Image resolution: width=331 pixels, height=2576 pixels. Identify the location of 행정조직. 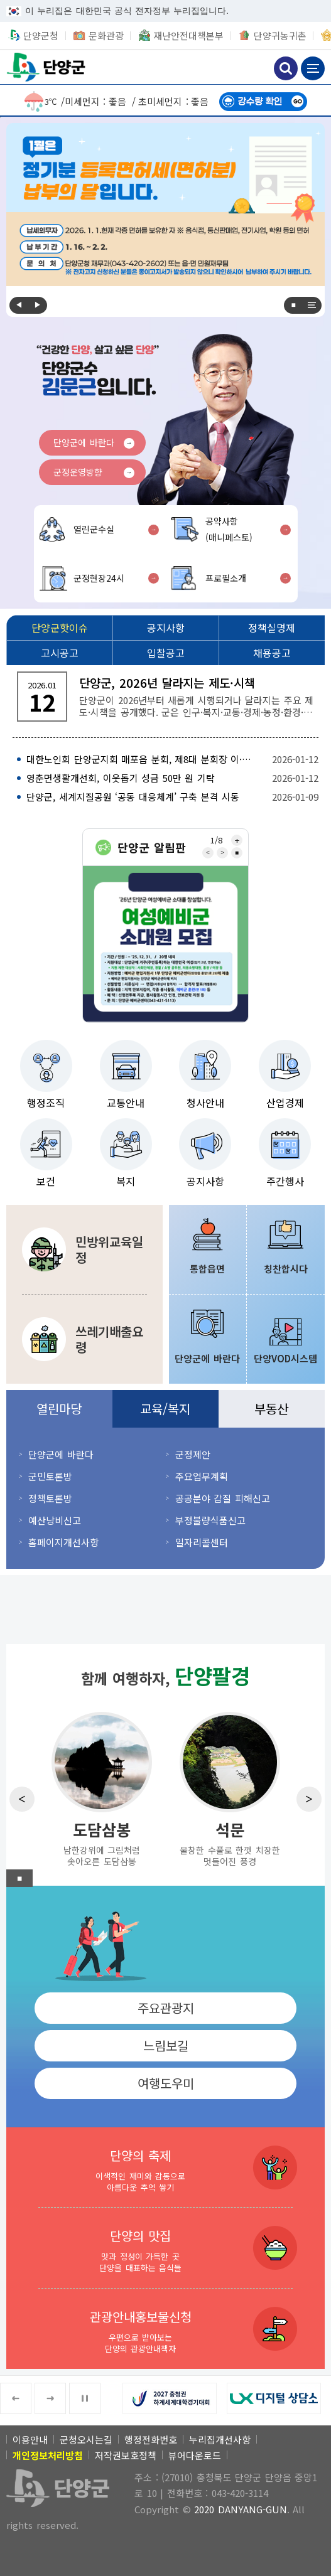
(46, 1102).